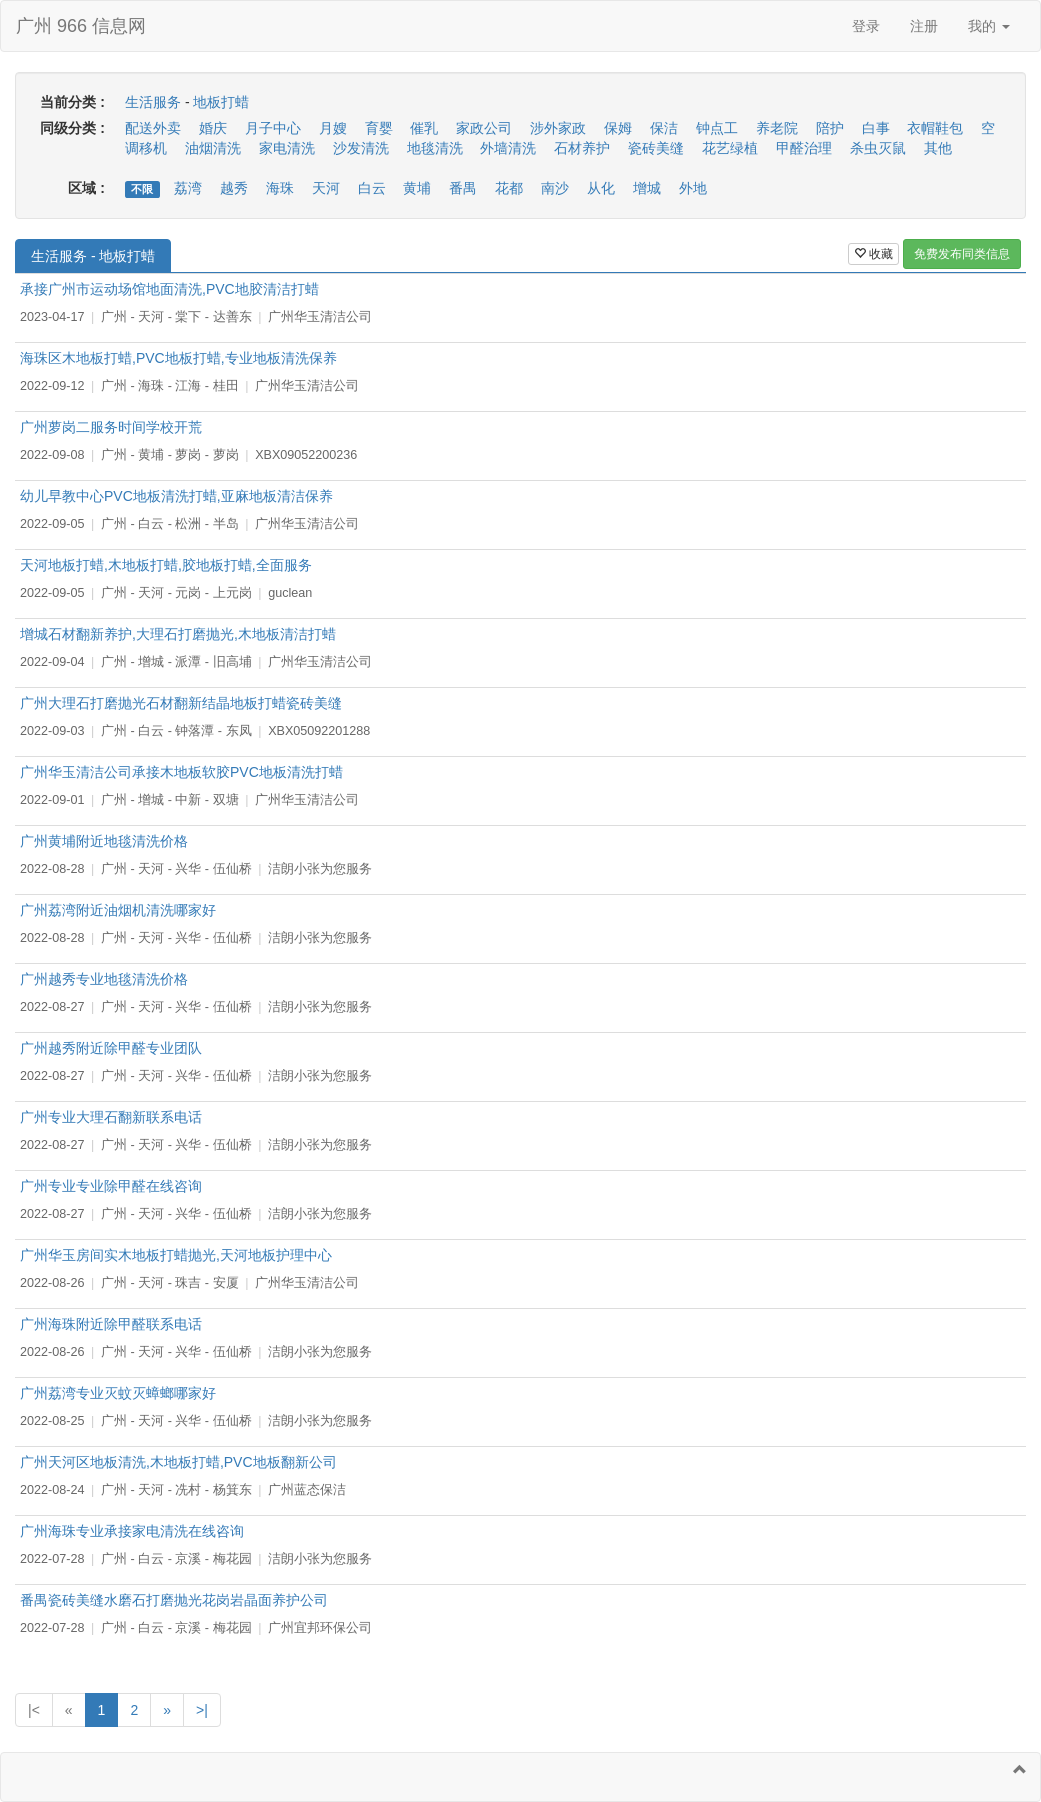 This screenshot has width=1041, height=1802. What do you see at coordinates (326, 188) in the screenshot?
I see `天河` at bounding box center [326, 188].